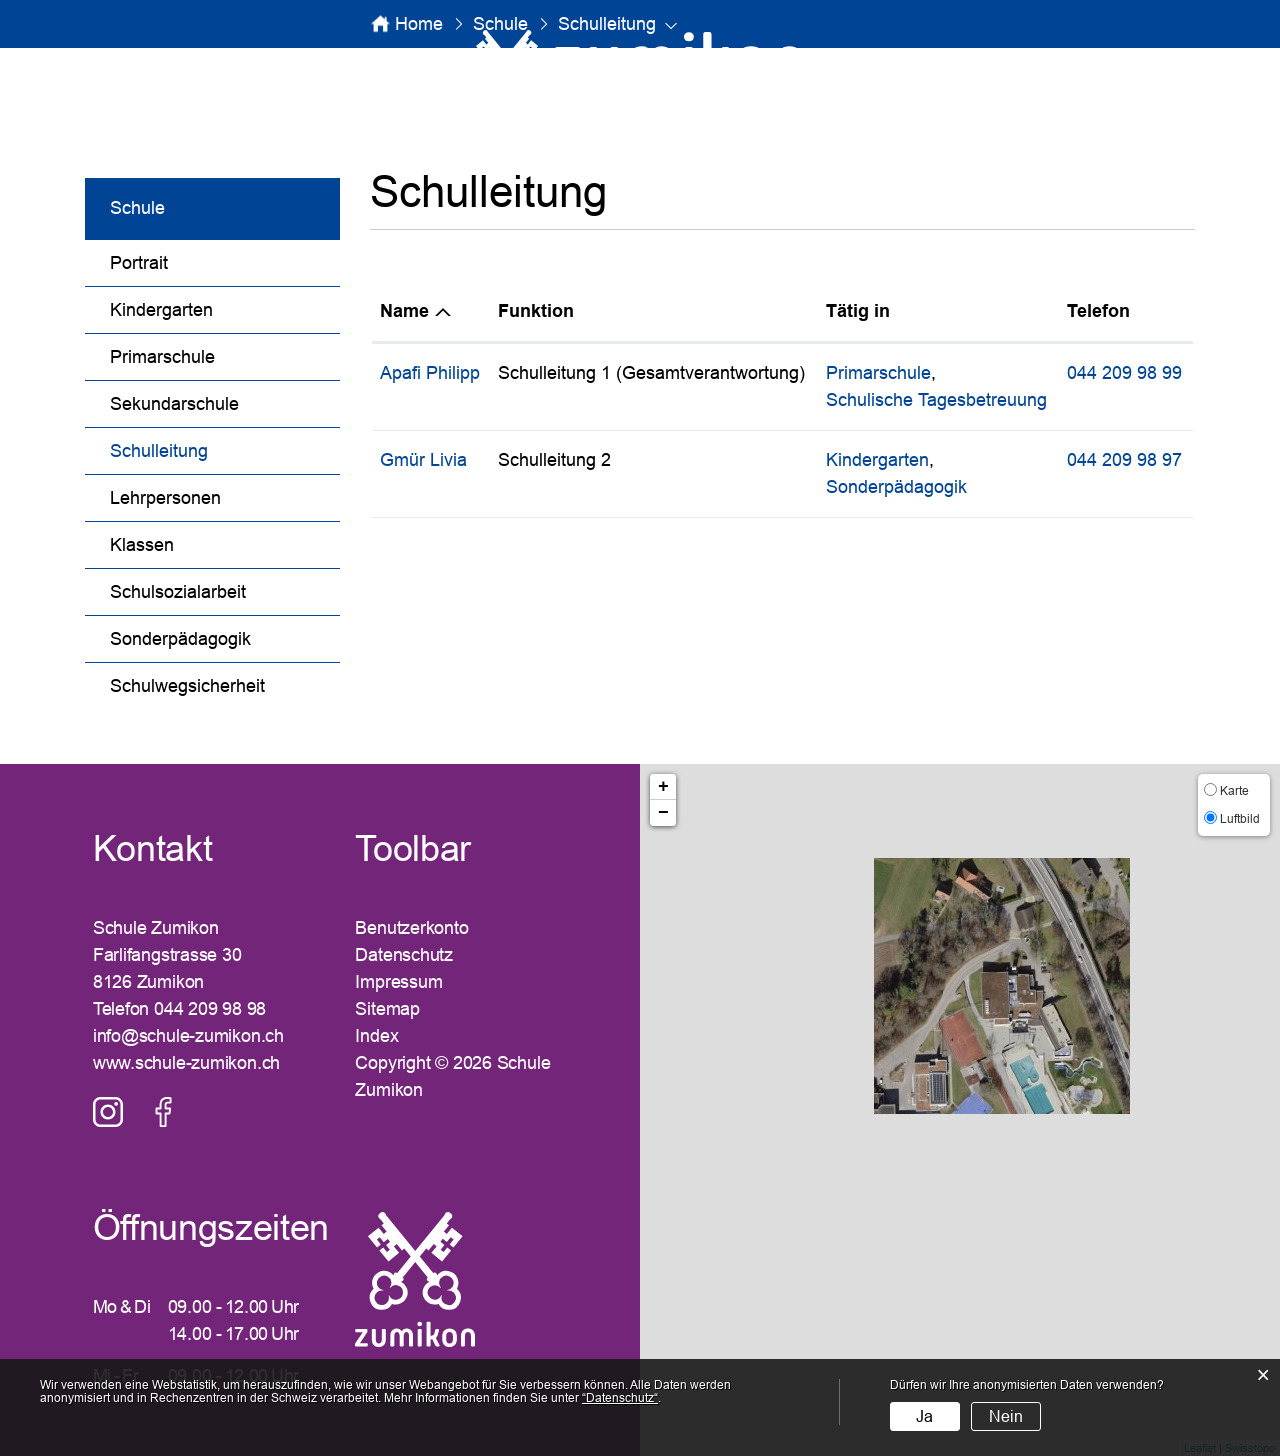 This screenshot has height=1456, width=1280. What do you see at coordinates (1188, 67) in the screenshot?
I see `Login` at bounding box center [1188, 67].